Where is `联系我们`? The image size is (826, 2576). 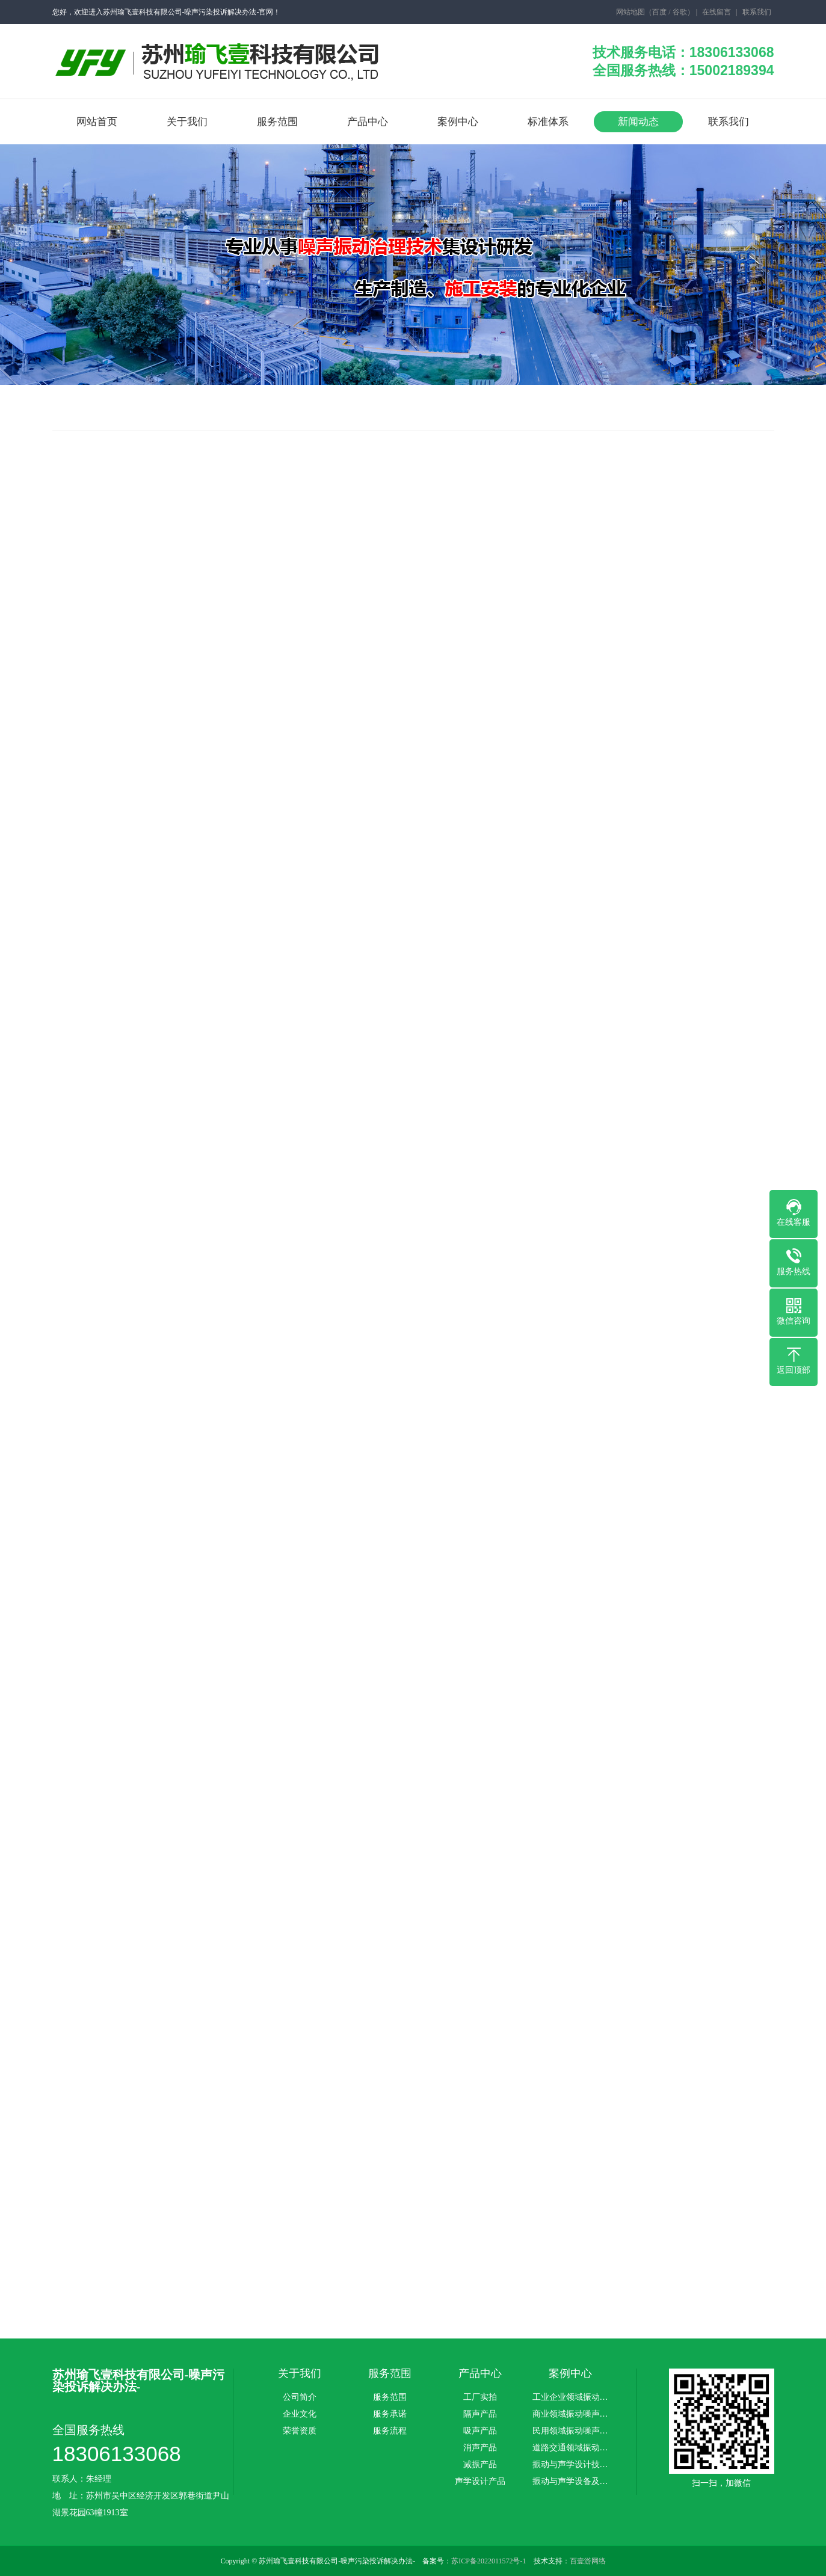 联系我们 is located at coordinates (756, 12).